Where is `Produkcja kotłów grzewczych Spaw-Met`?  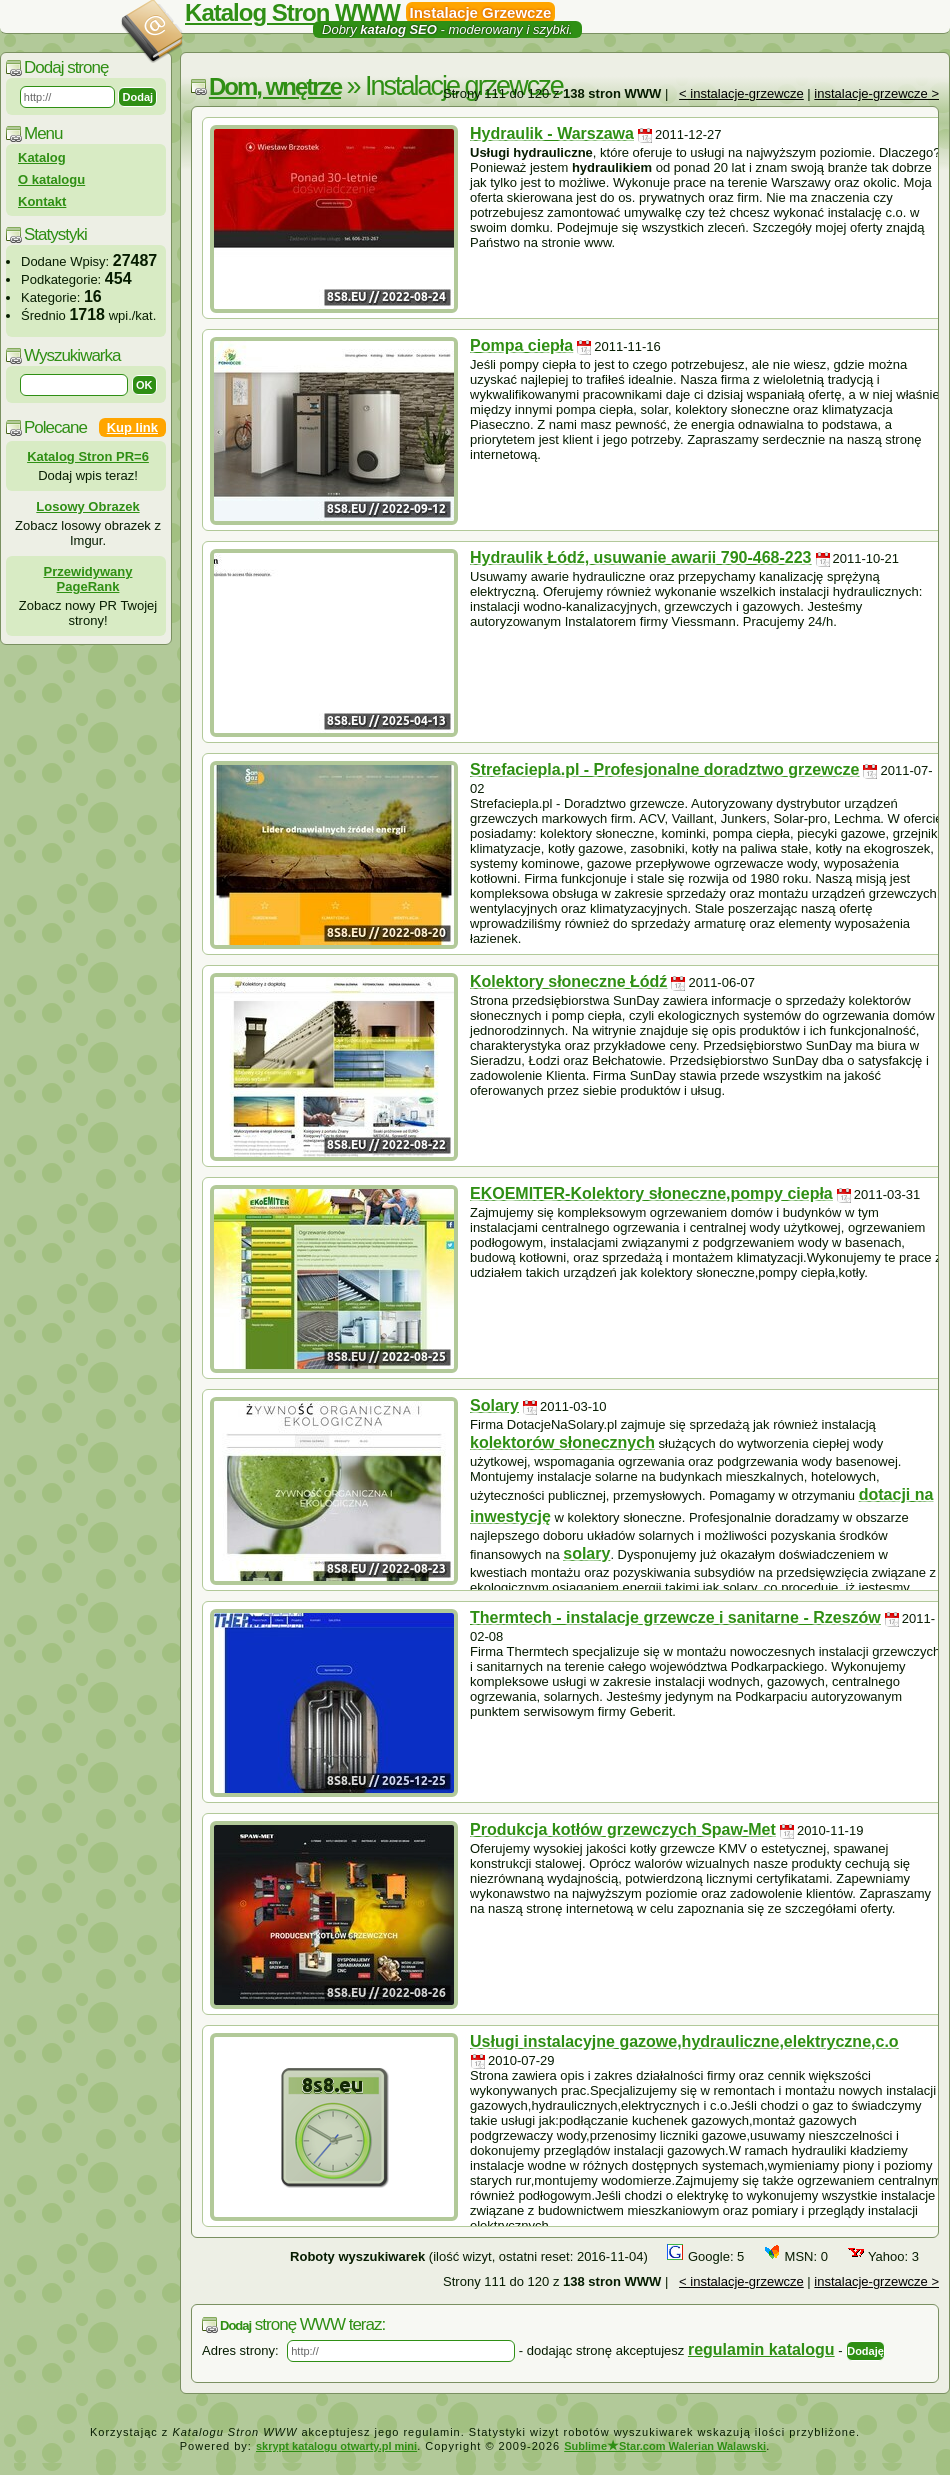
Produkcja kotłów grzewczych Spaw-Met is located at coordinates (623, 1829).